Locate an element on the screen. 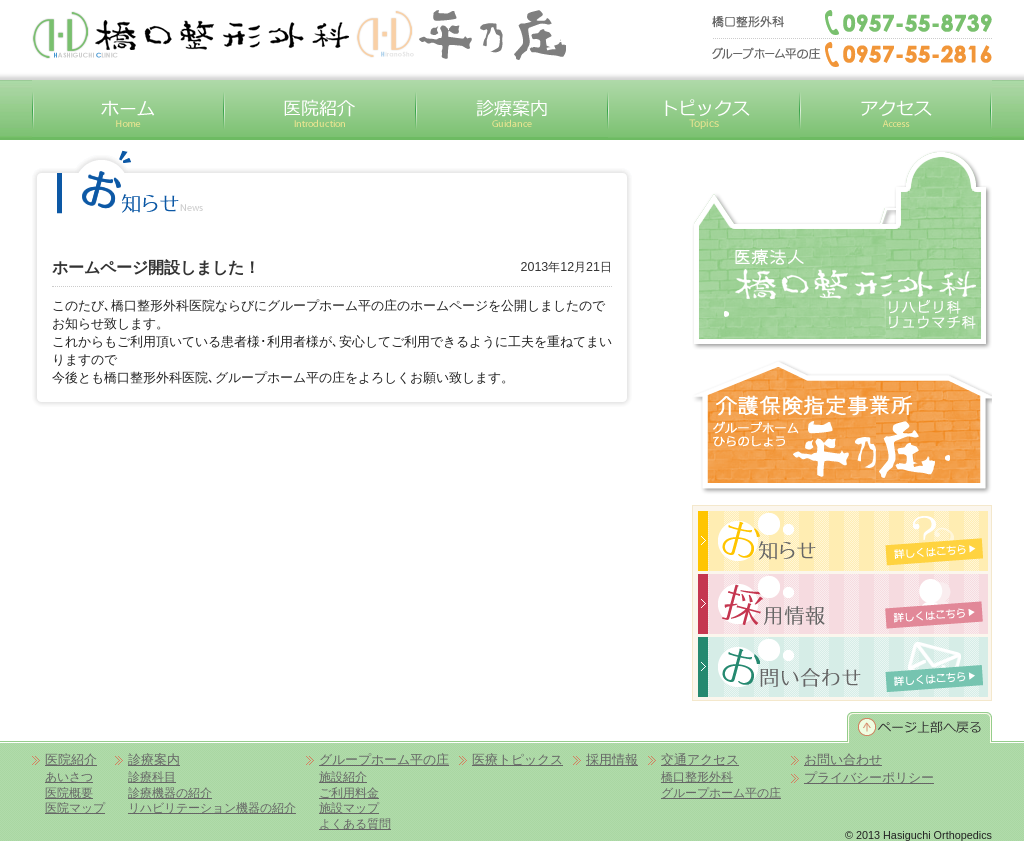 The width and height of the screenshot is (1024, 841). 施設マップ is located at coordinates (349, 807).